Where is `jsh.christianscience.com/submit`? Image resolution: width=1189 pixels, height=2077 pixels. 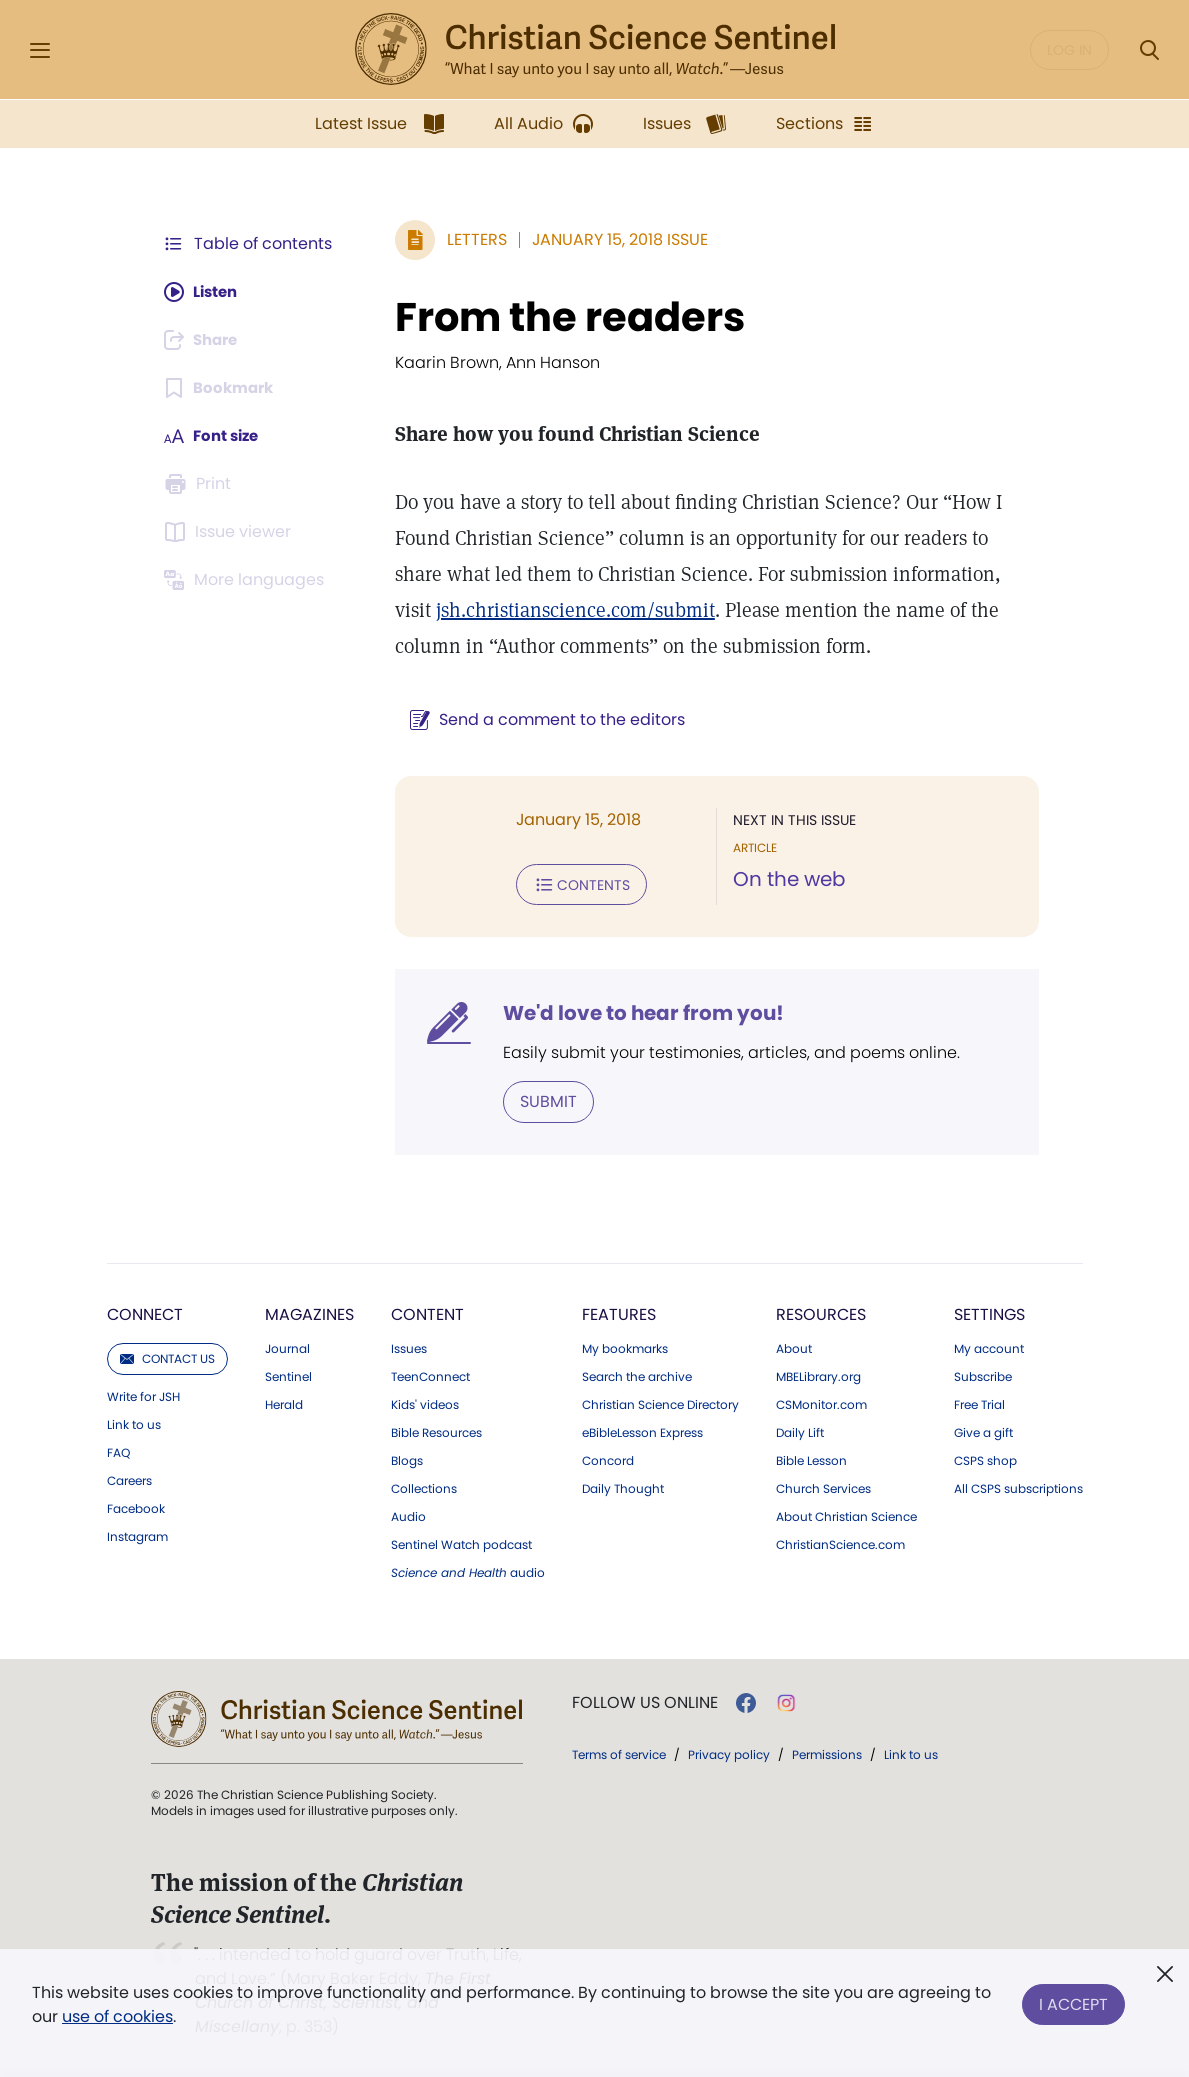
jsh.christianscience.com/submit is located at coordinates (524, 610).